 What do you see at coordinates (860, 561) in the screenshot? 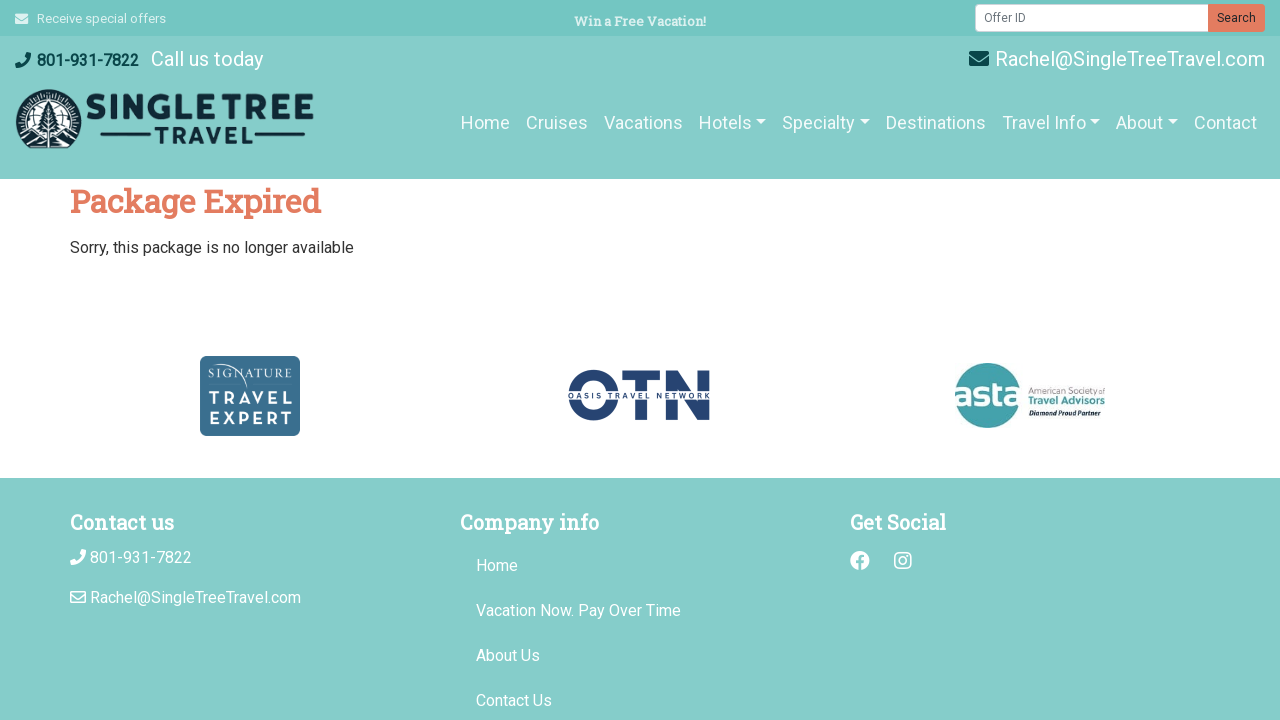
I see `[Facebook (opens in new window)]` at bounding box center [860, 561].